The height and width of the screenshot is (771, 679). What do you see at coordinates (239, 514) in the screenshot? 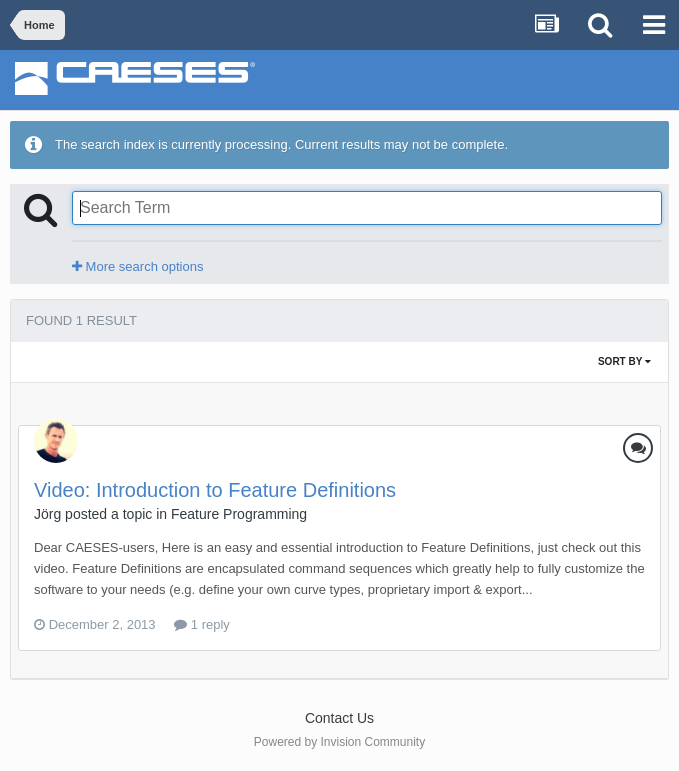
I see `Feature Programming` at bounding box center [239, 514].